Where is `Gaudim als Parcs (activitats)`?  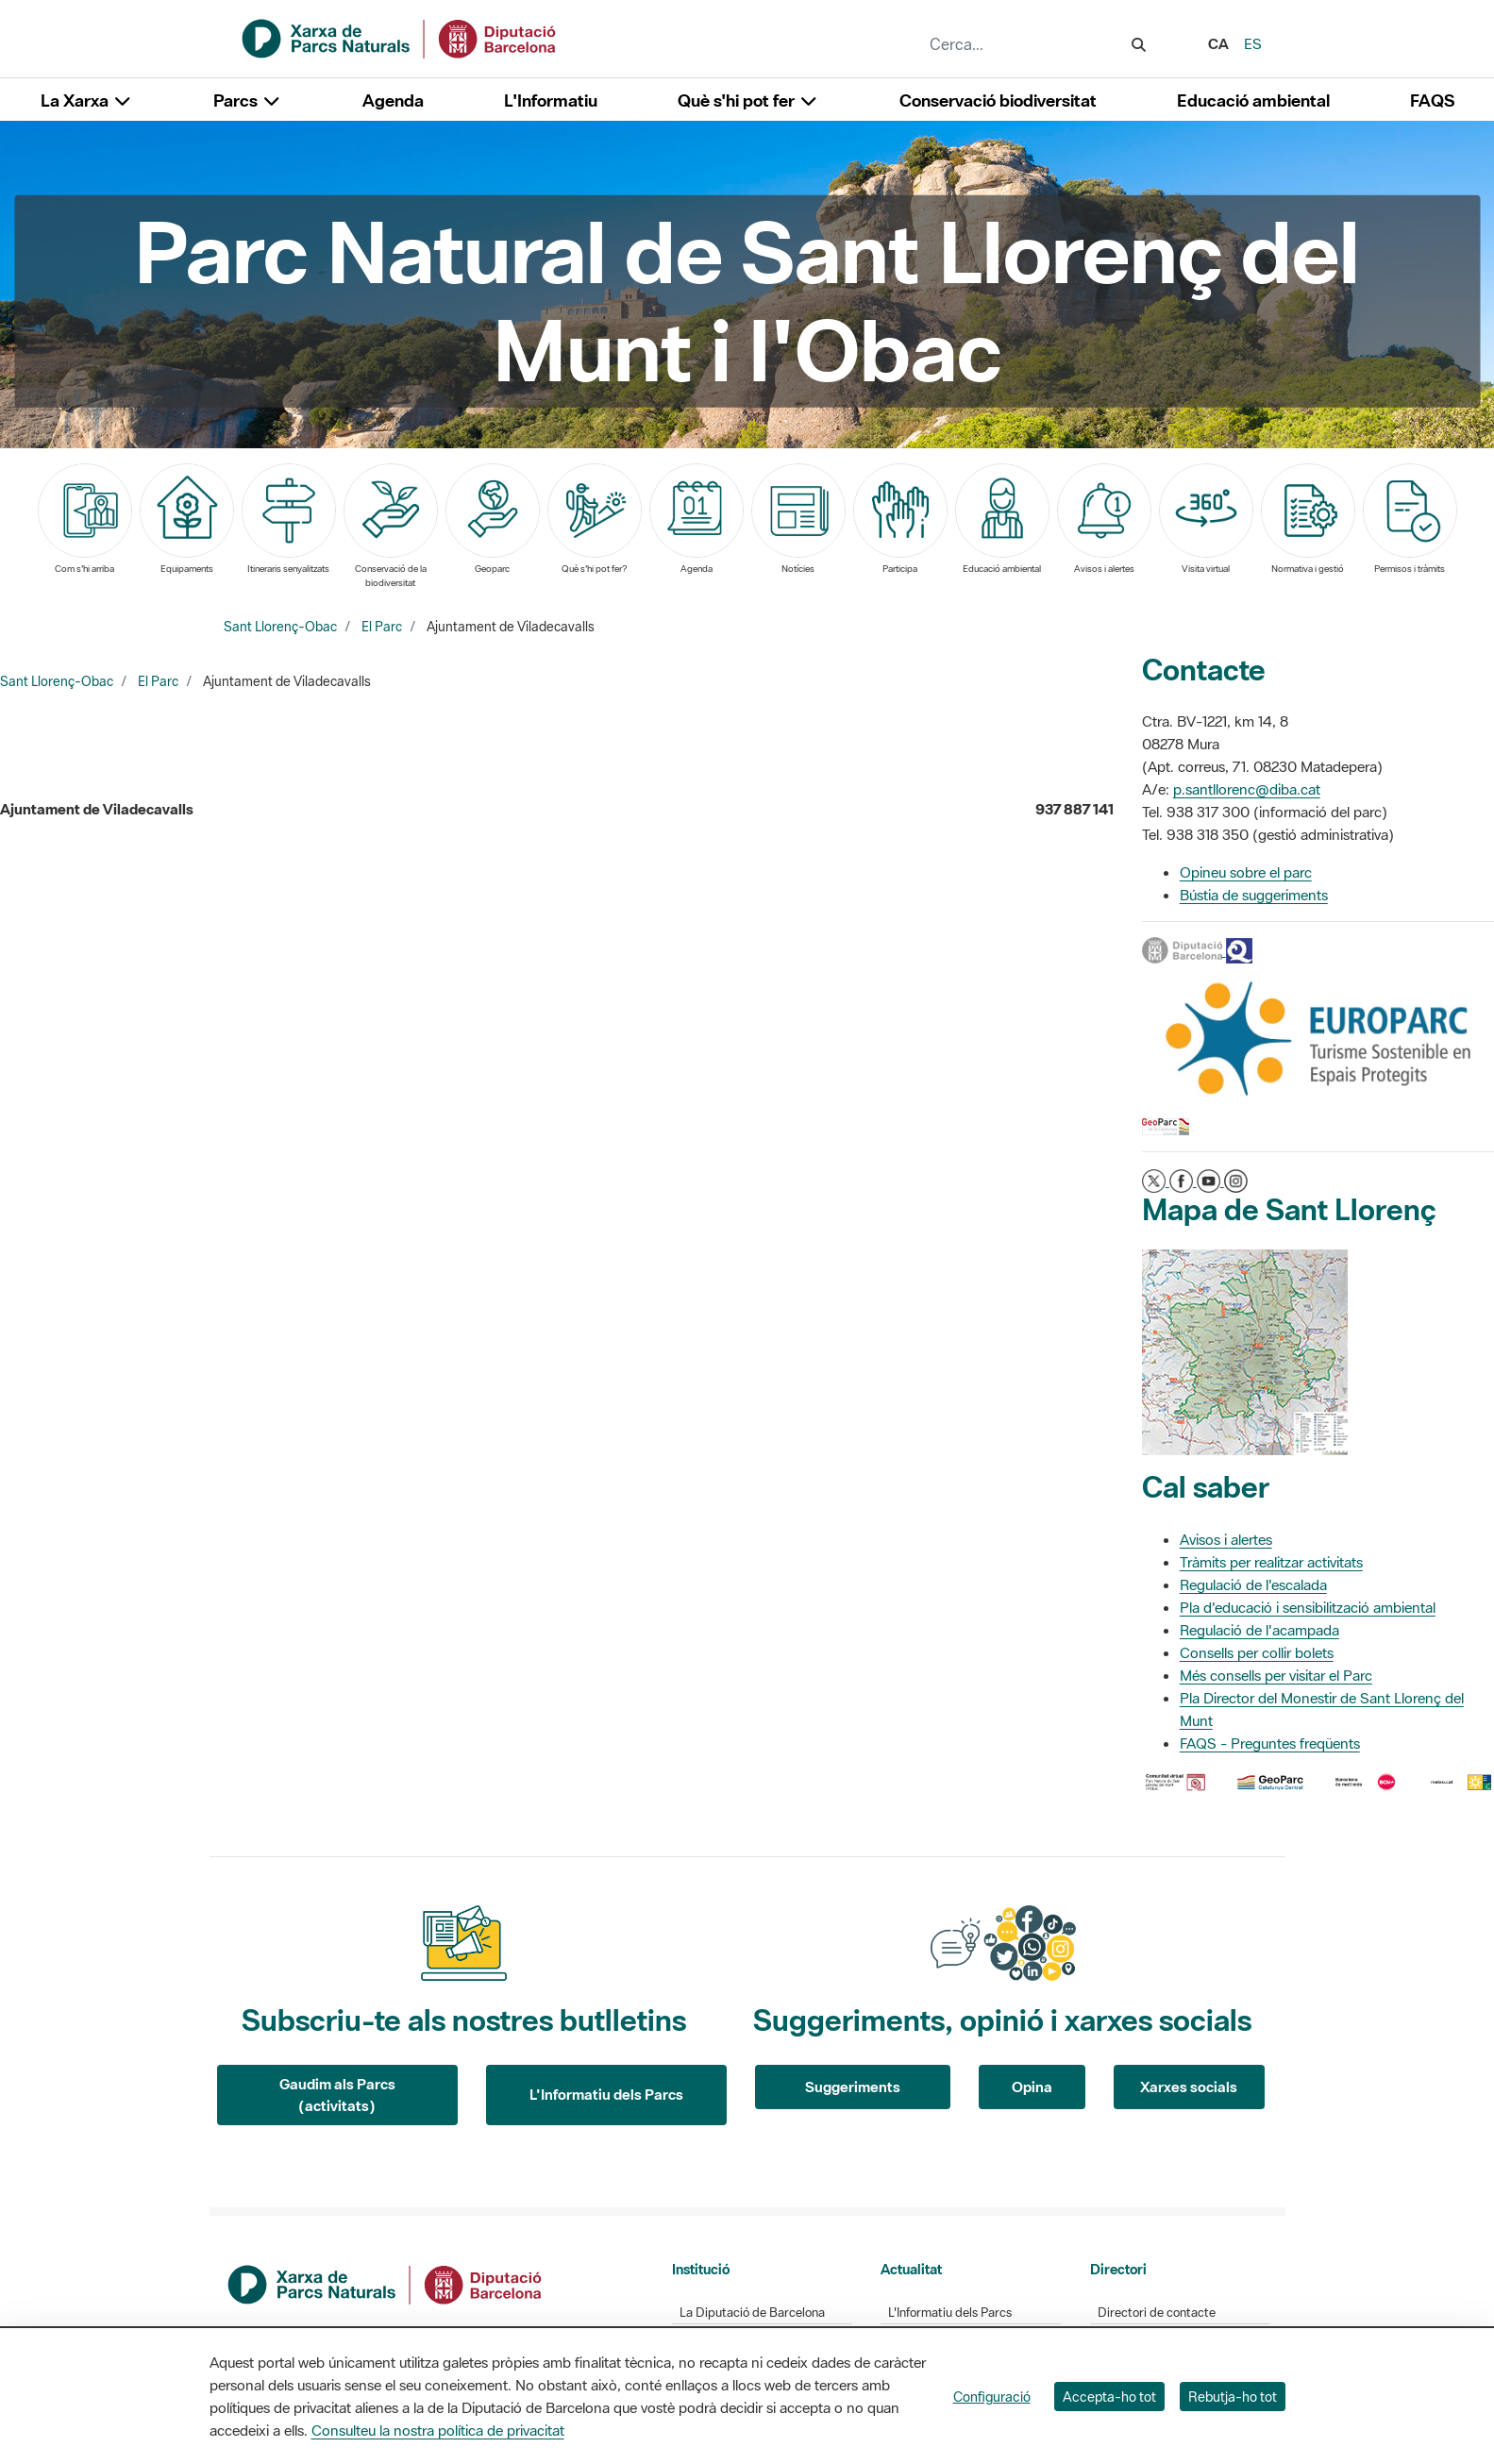
Gaudim als Parcs (activitats) is located at coordinates (337, 2094).